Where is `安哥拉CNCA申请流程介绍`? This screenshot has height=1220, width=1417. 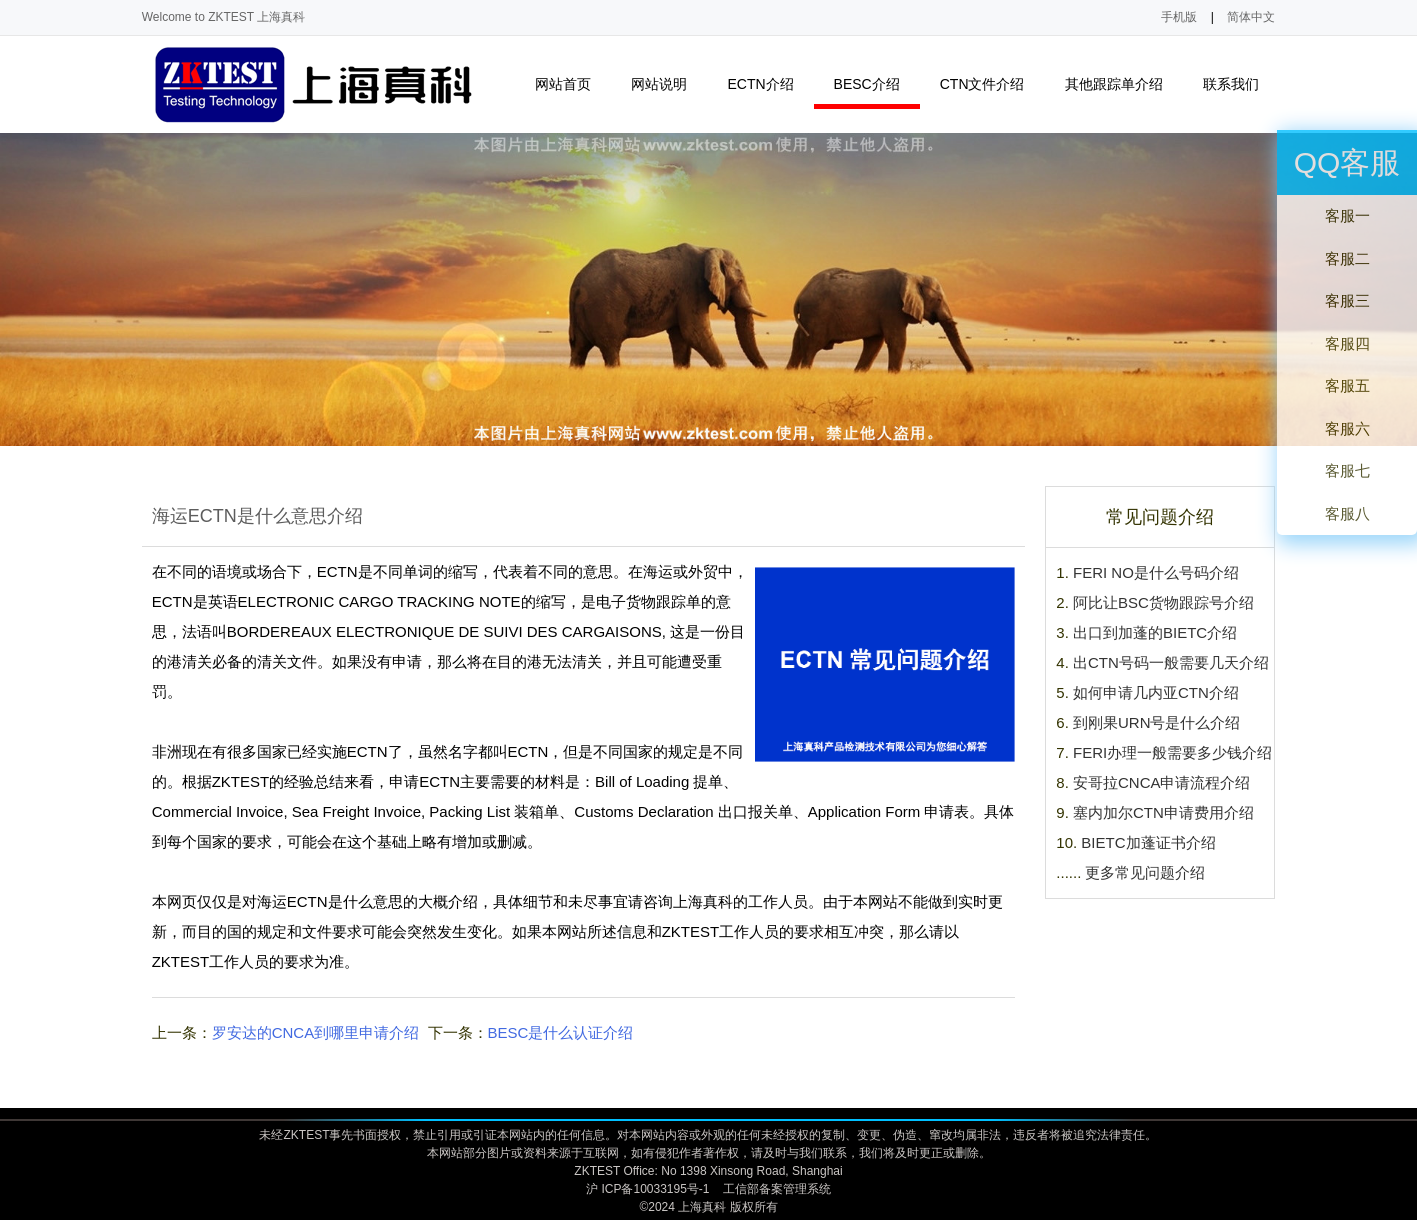
安哥拉CNCA申请流程介绍 is located at coordinates (1162, 782).